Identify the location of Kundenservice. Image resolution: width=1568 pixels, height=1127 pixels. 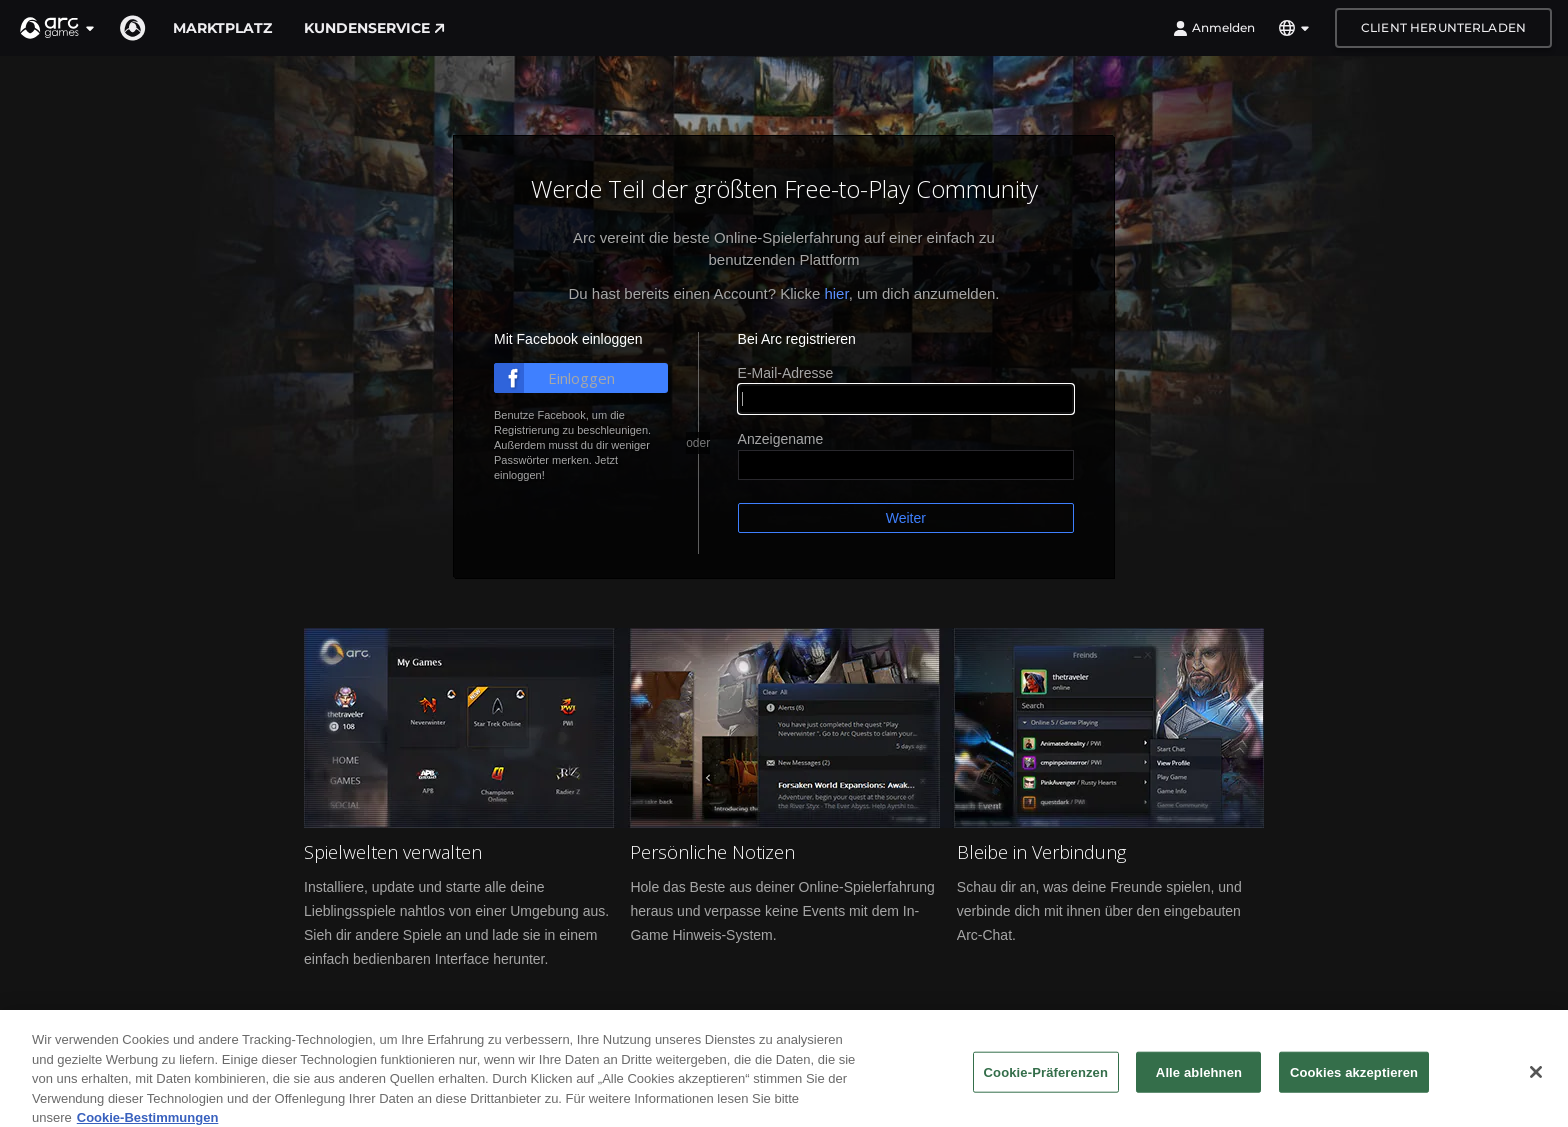
(374, 28).